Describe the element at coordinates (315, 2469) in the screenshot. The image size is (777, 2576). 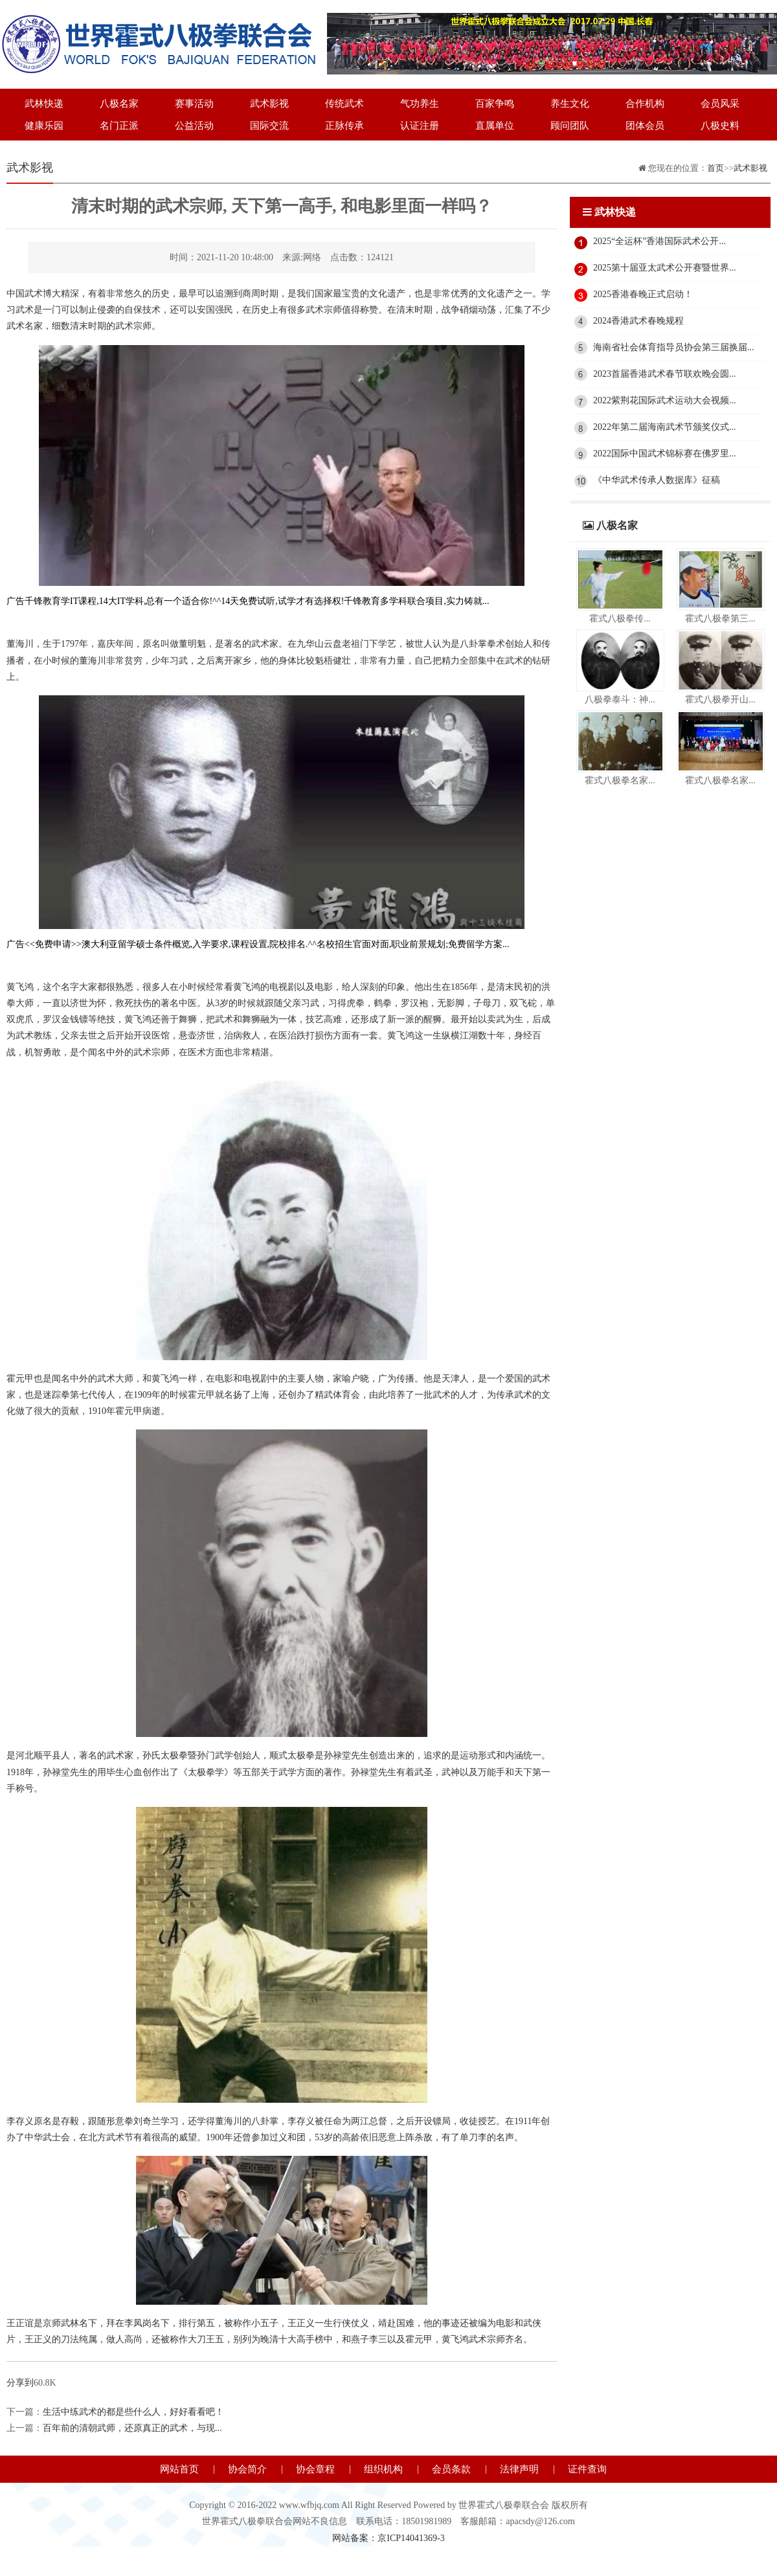
I see `协会章程` at that location.